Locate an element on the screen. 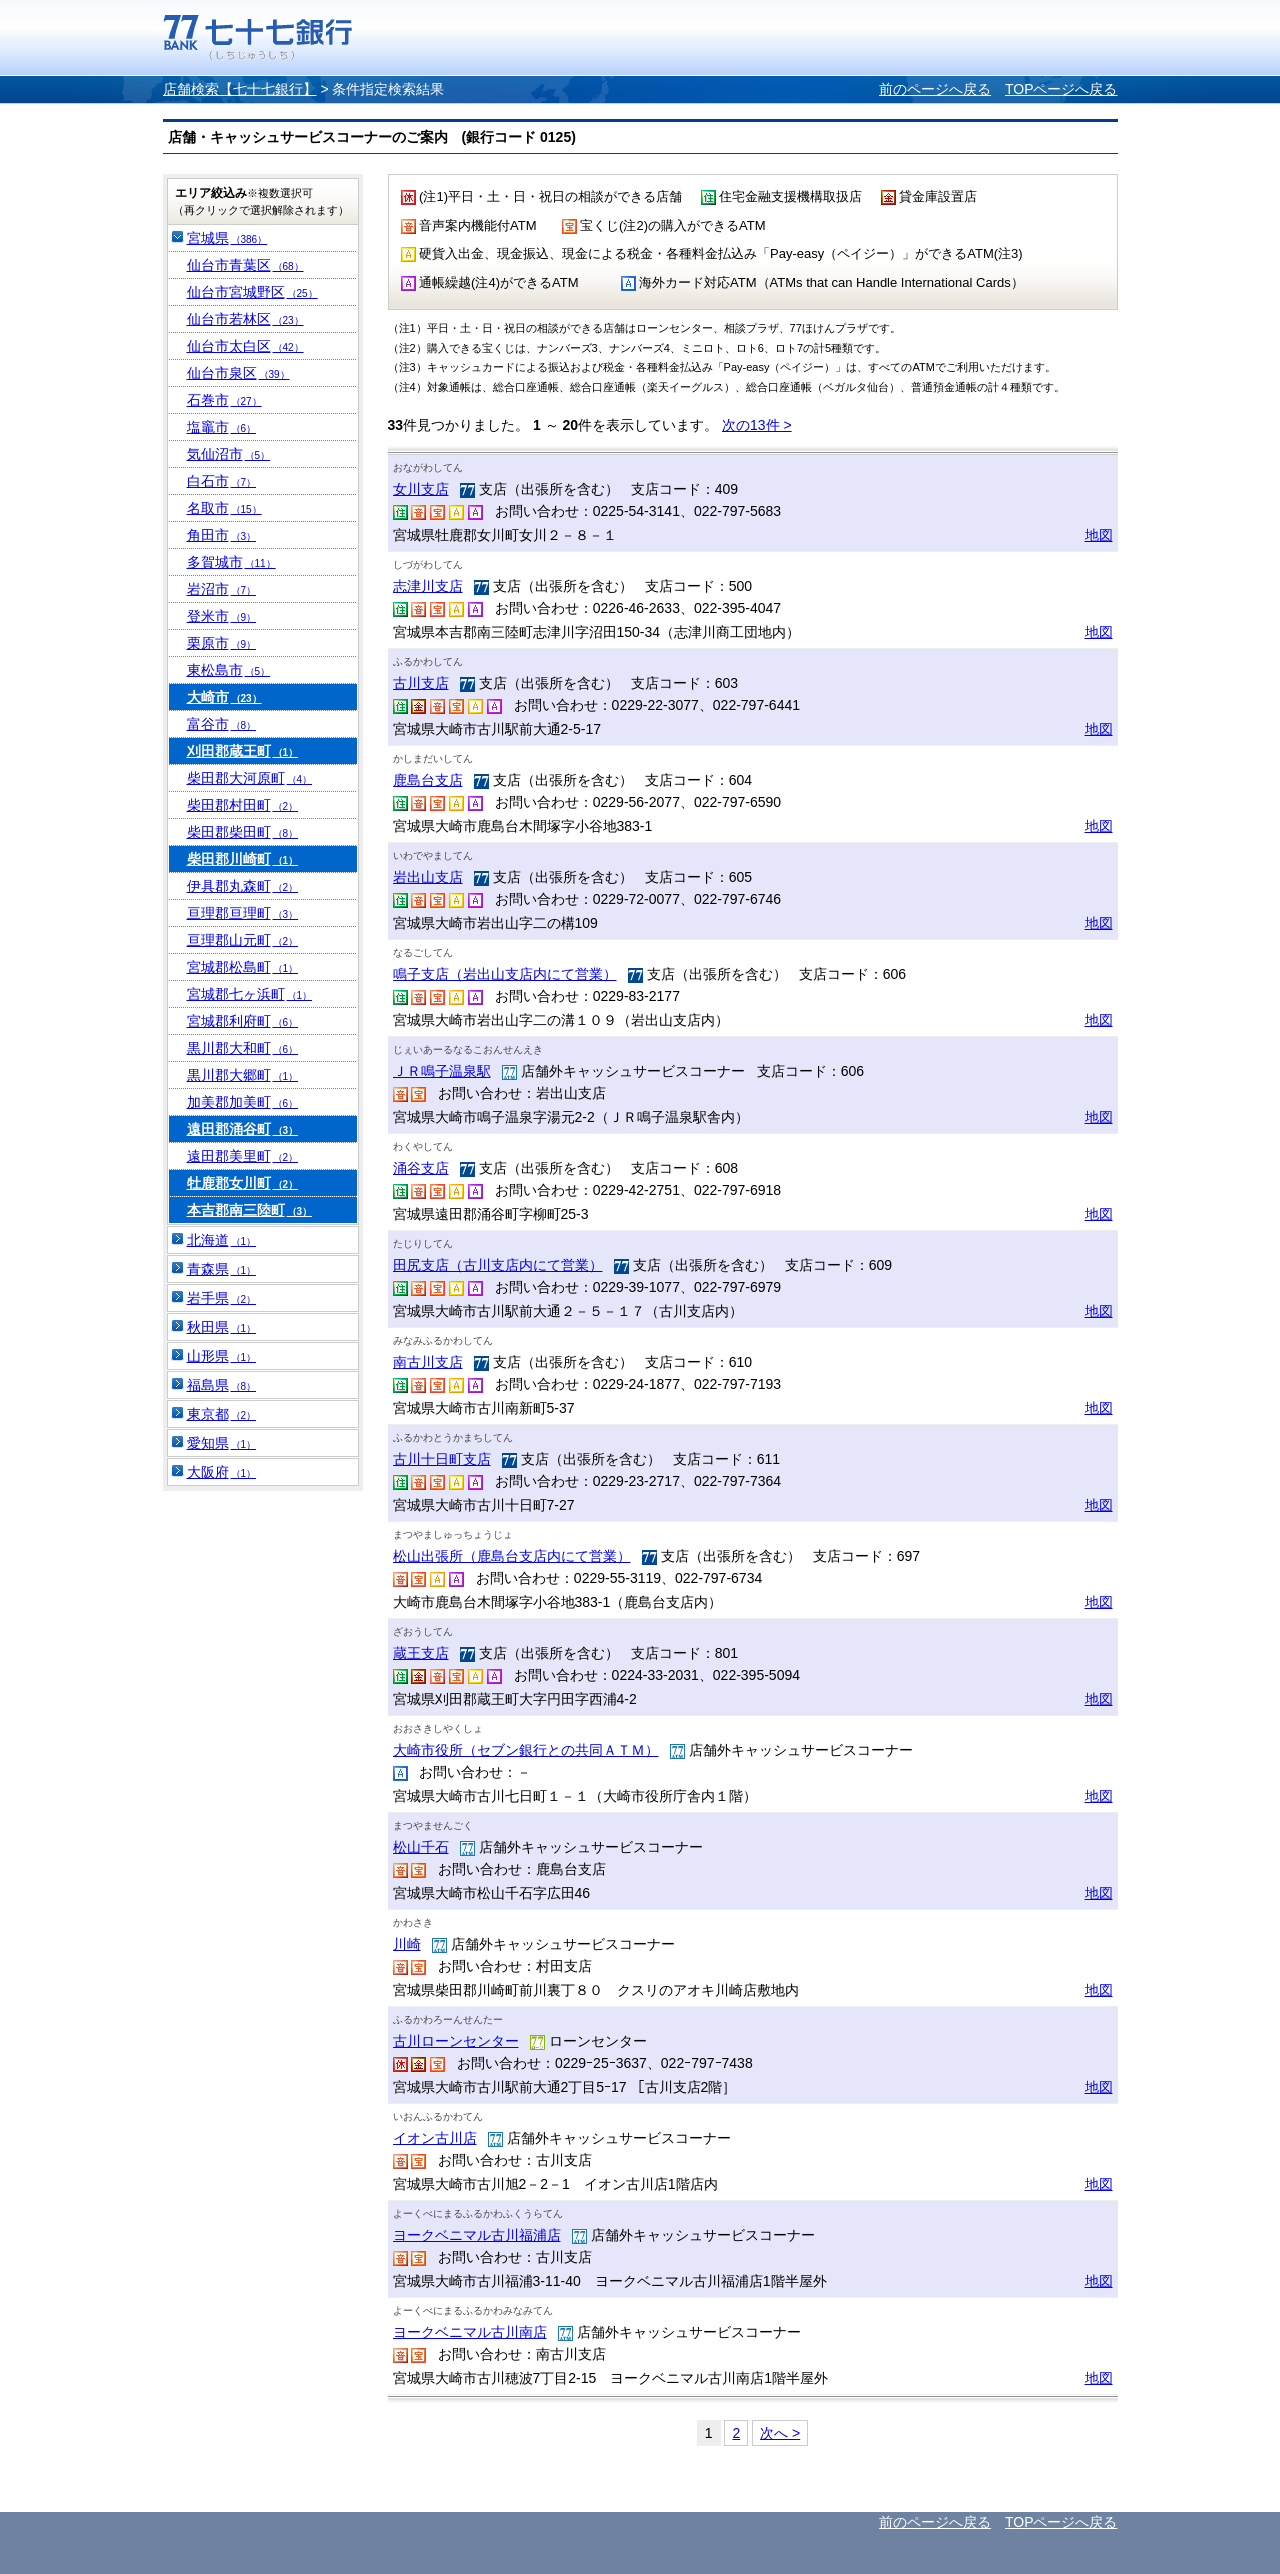  仙台市太白区 is located at coordinates (245, 346).